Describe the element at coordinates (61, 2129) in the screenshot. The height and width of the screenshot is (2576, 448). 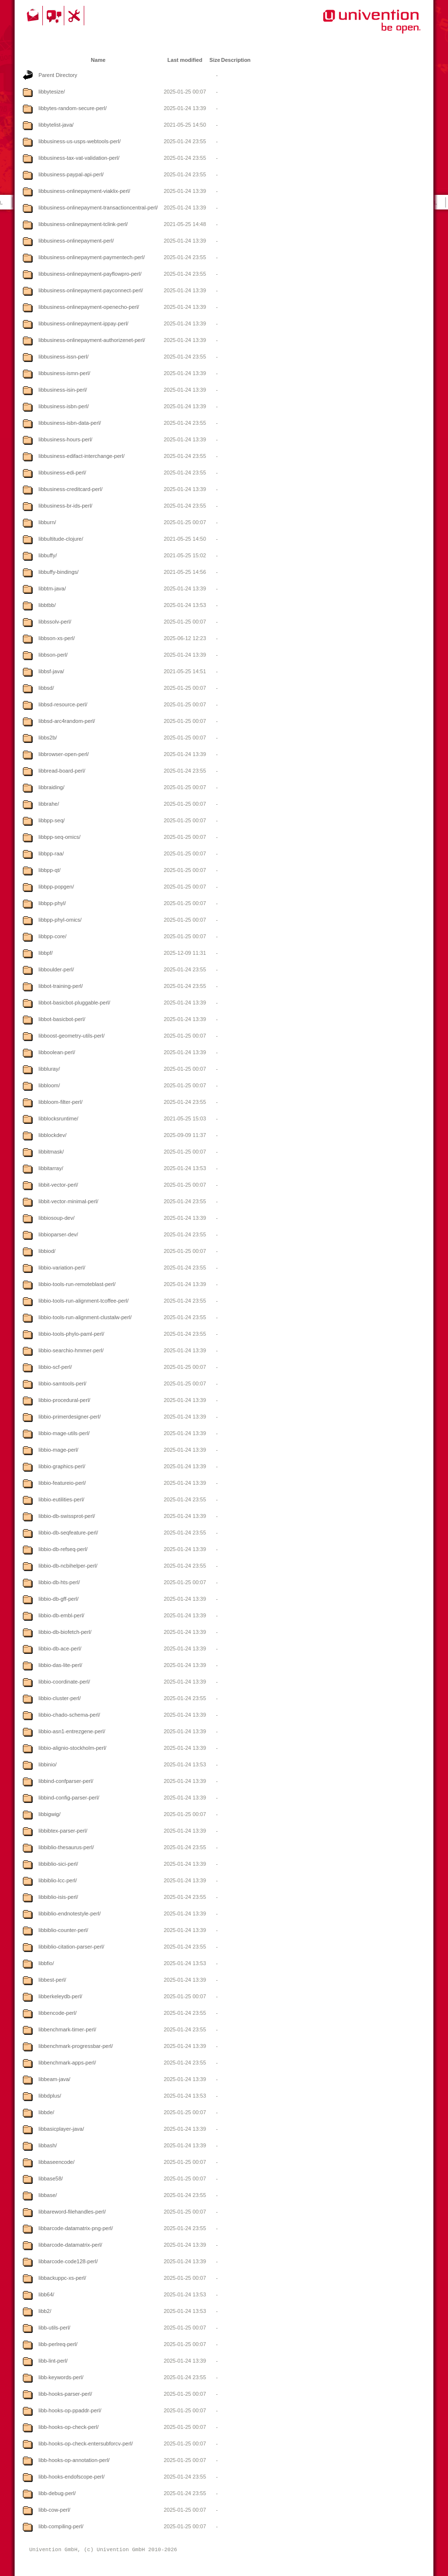
I see `libbasicplayer-java/` at that location.